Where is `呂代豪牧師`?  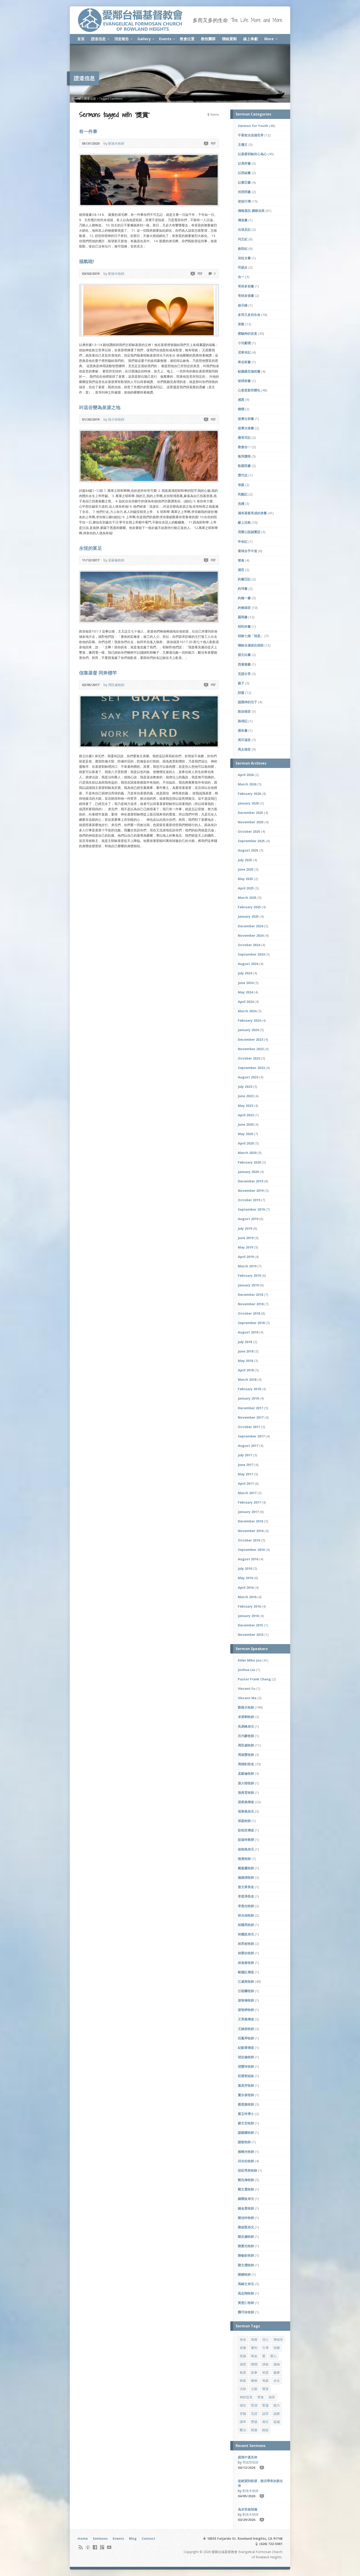
呂代豪牧師 is located at coordinates (246, 1736).